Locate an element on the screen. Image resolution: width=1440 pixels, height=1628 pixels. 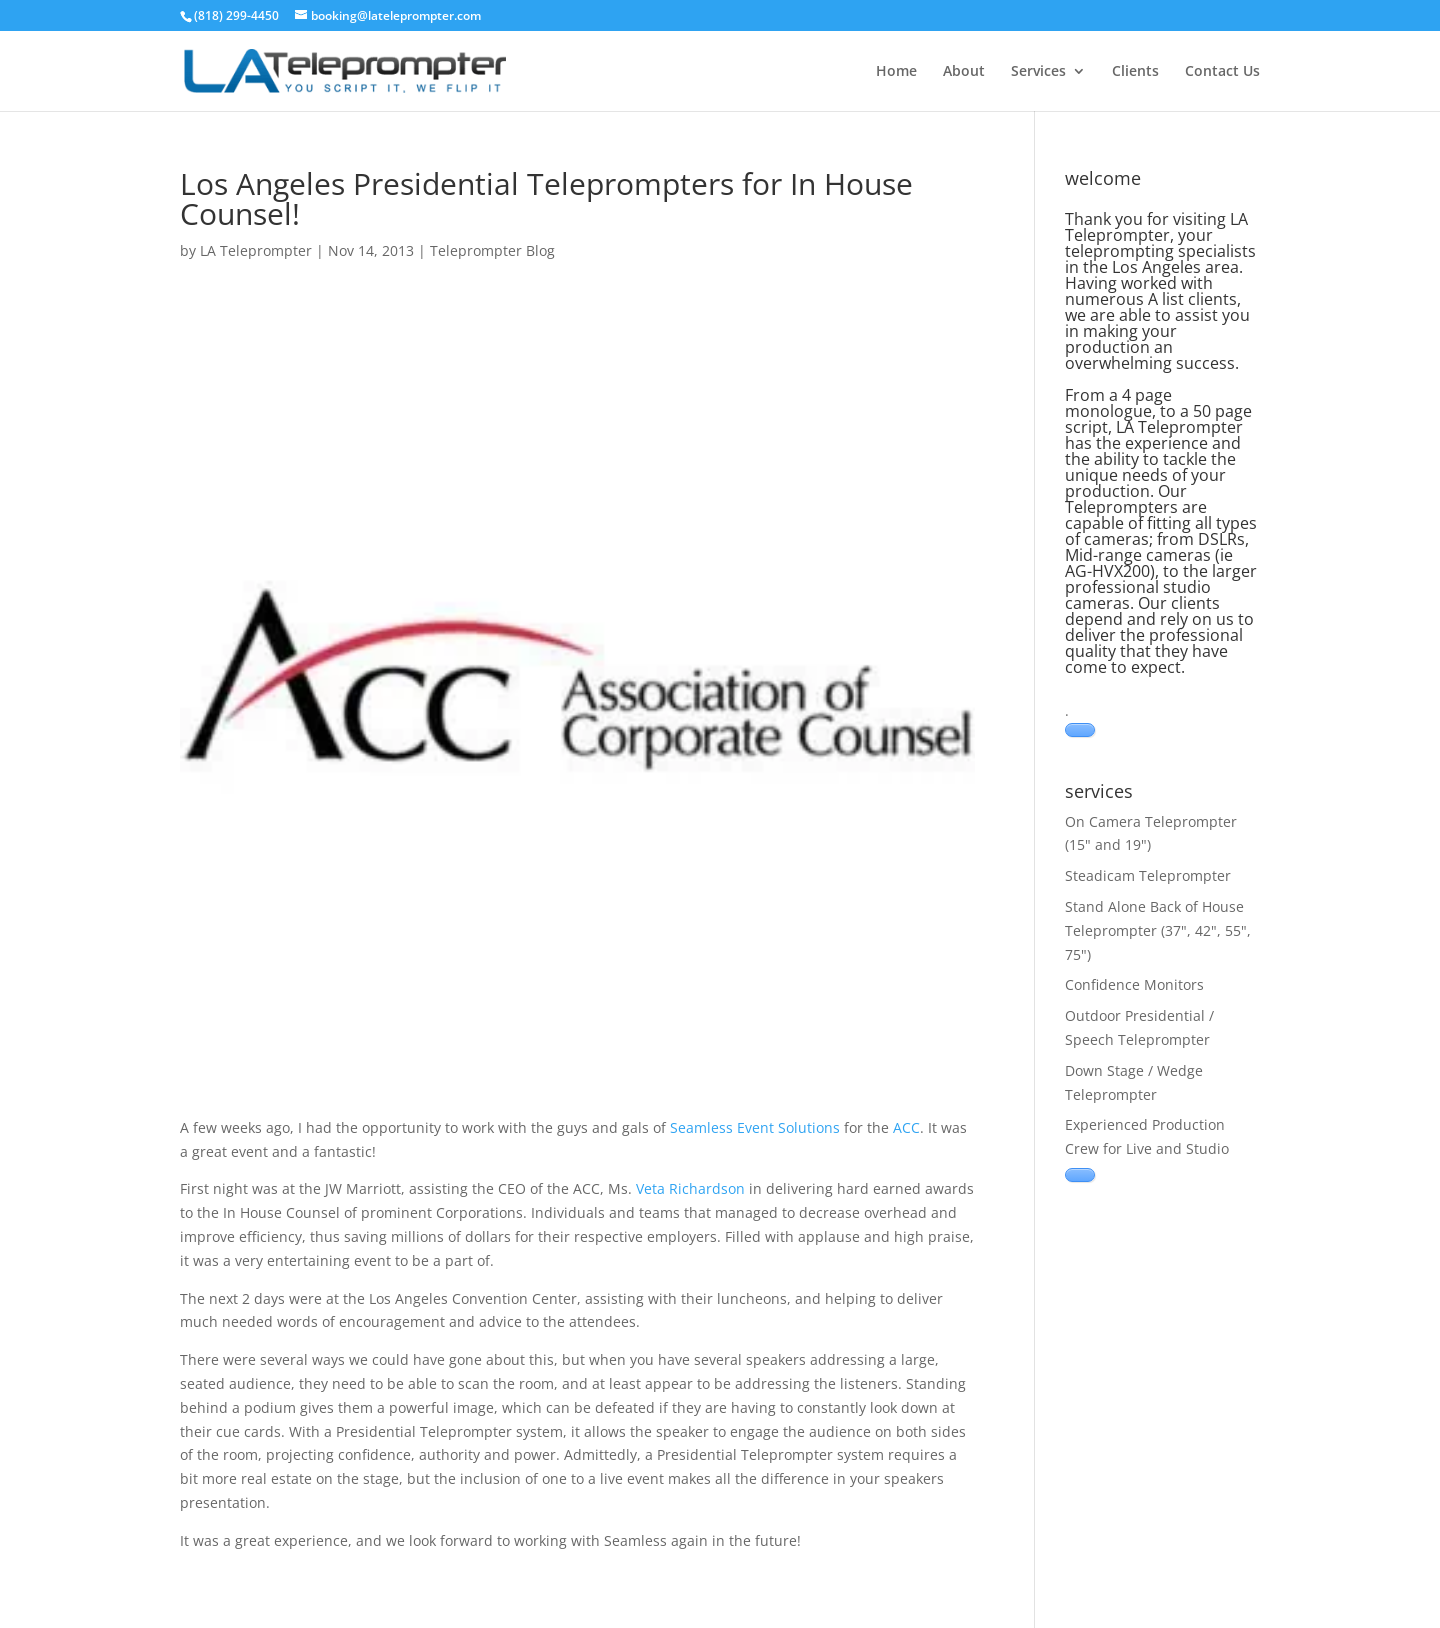
Clients is located at coordinates (1135, 72).